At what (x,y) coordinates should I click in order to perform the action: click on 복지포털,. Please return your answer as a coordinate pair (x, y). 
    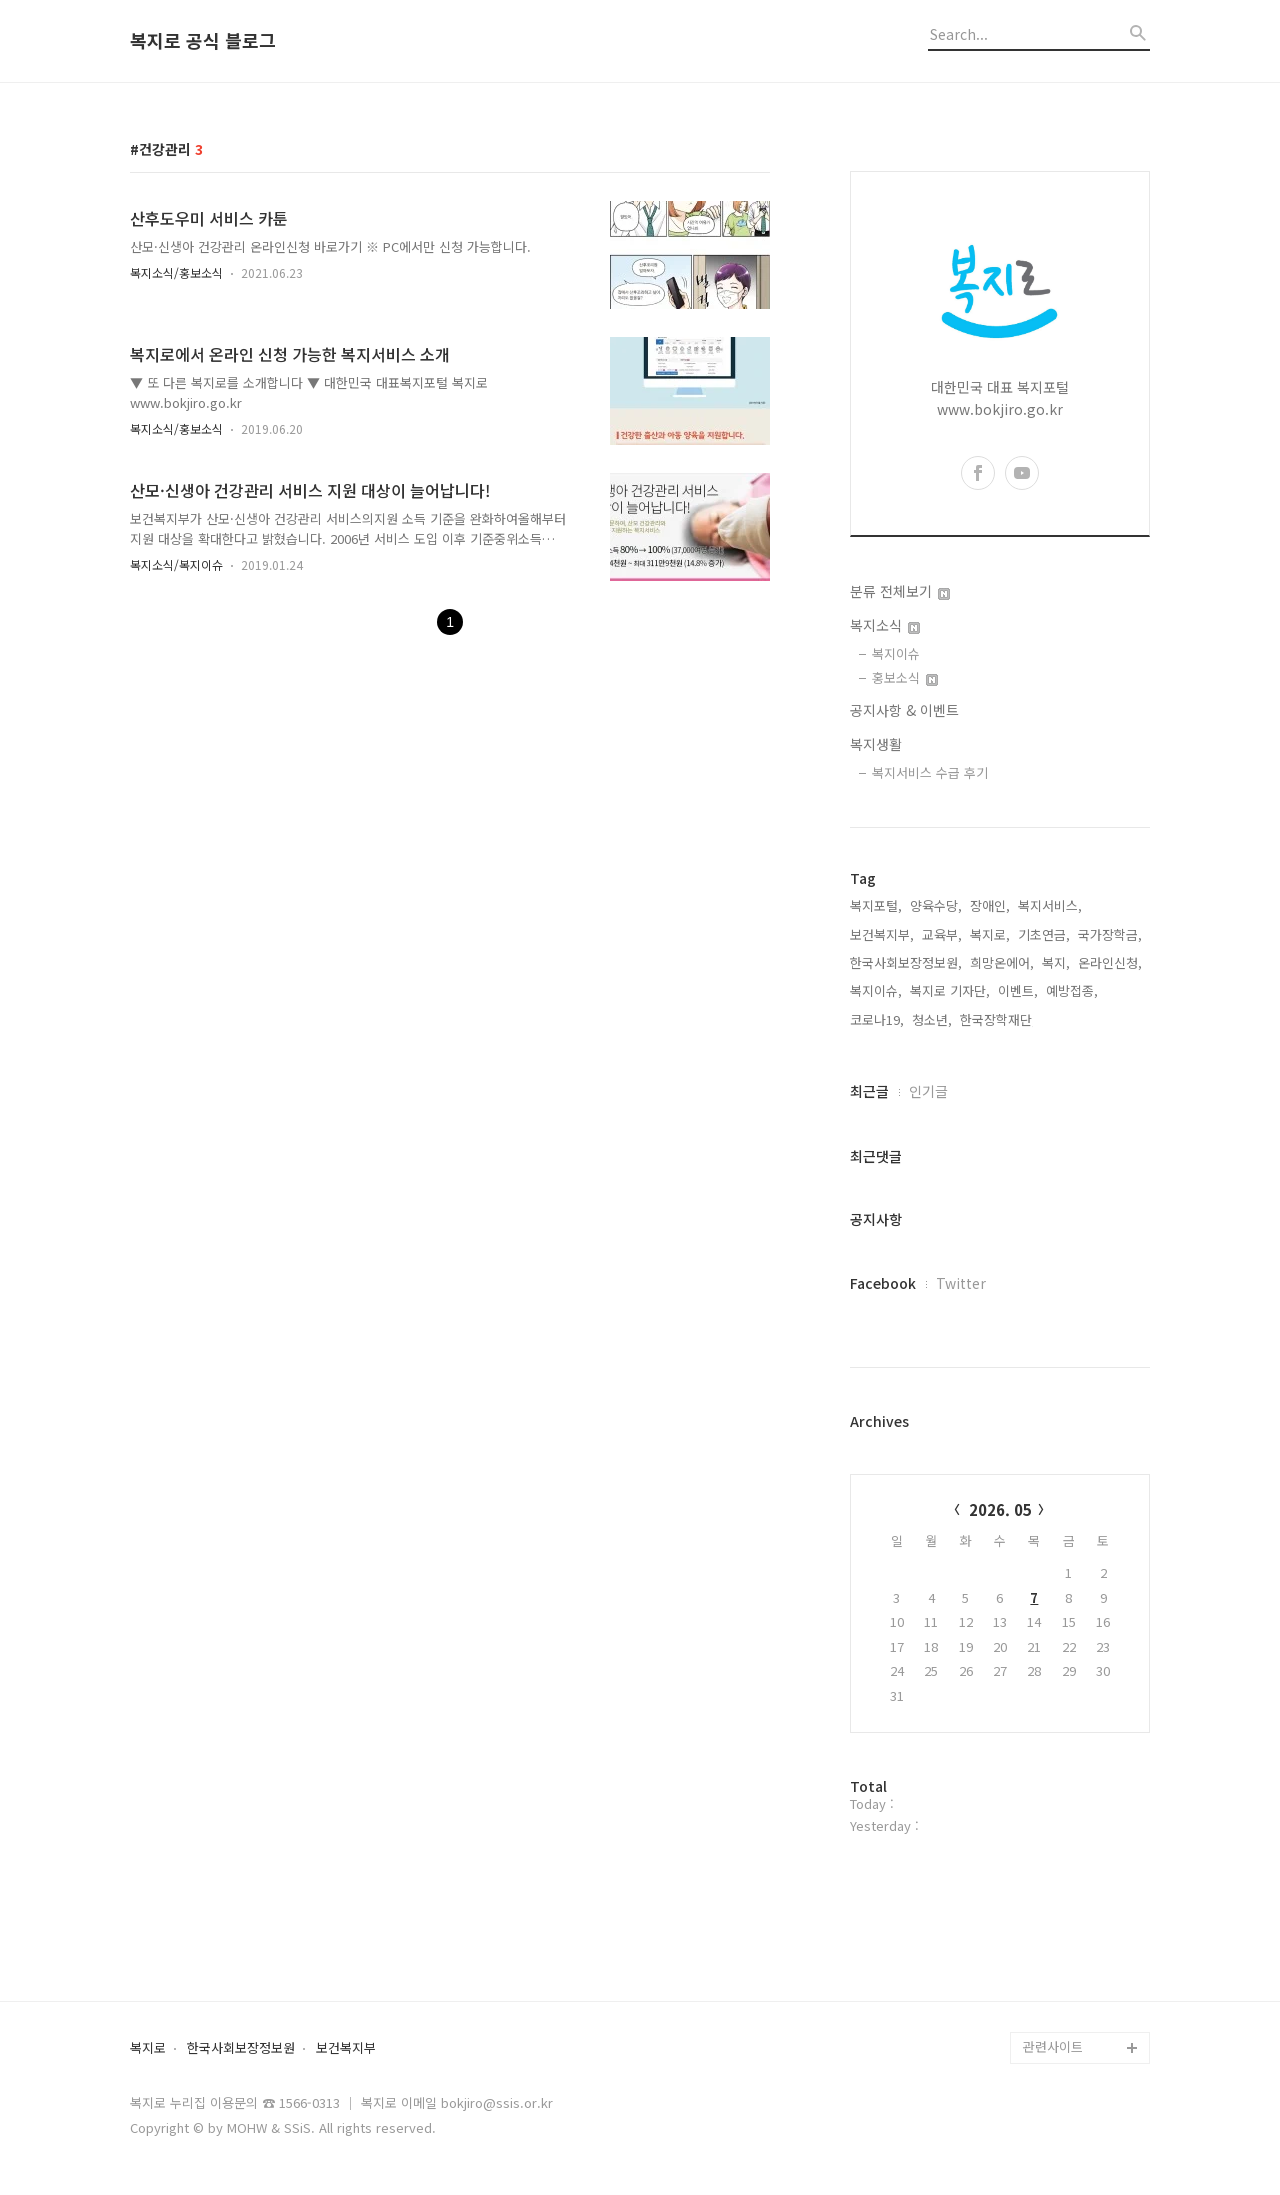
    Looking at the image, I should click on (876, 905).